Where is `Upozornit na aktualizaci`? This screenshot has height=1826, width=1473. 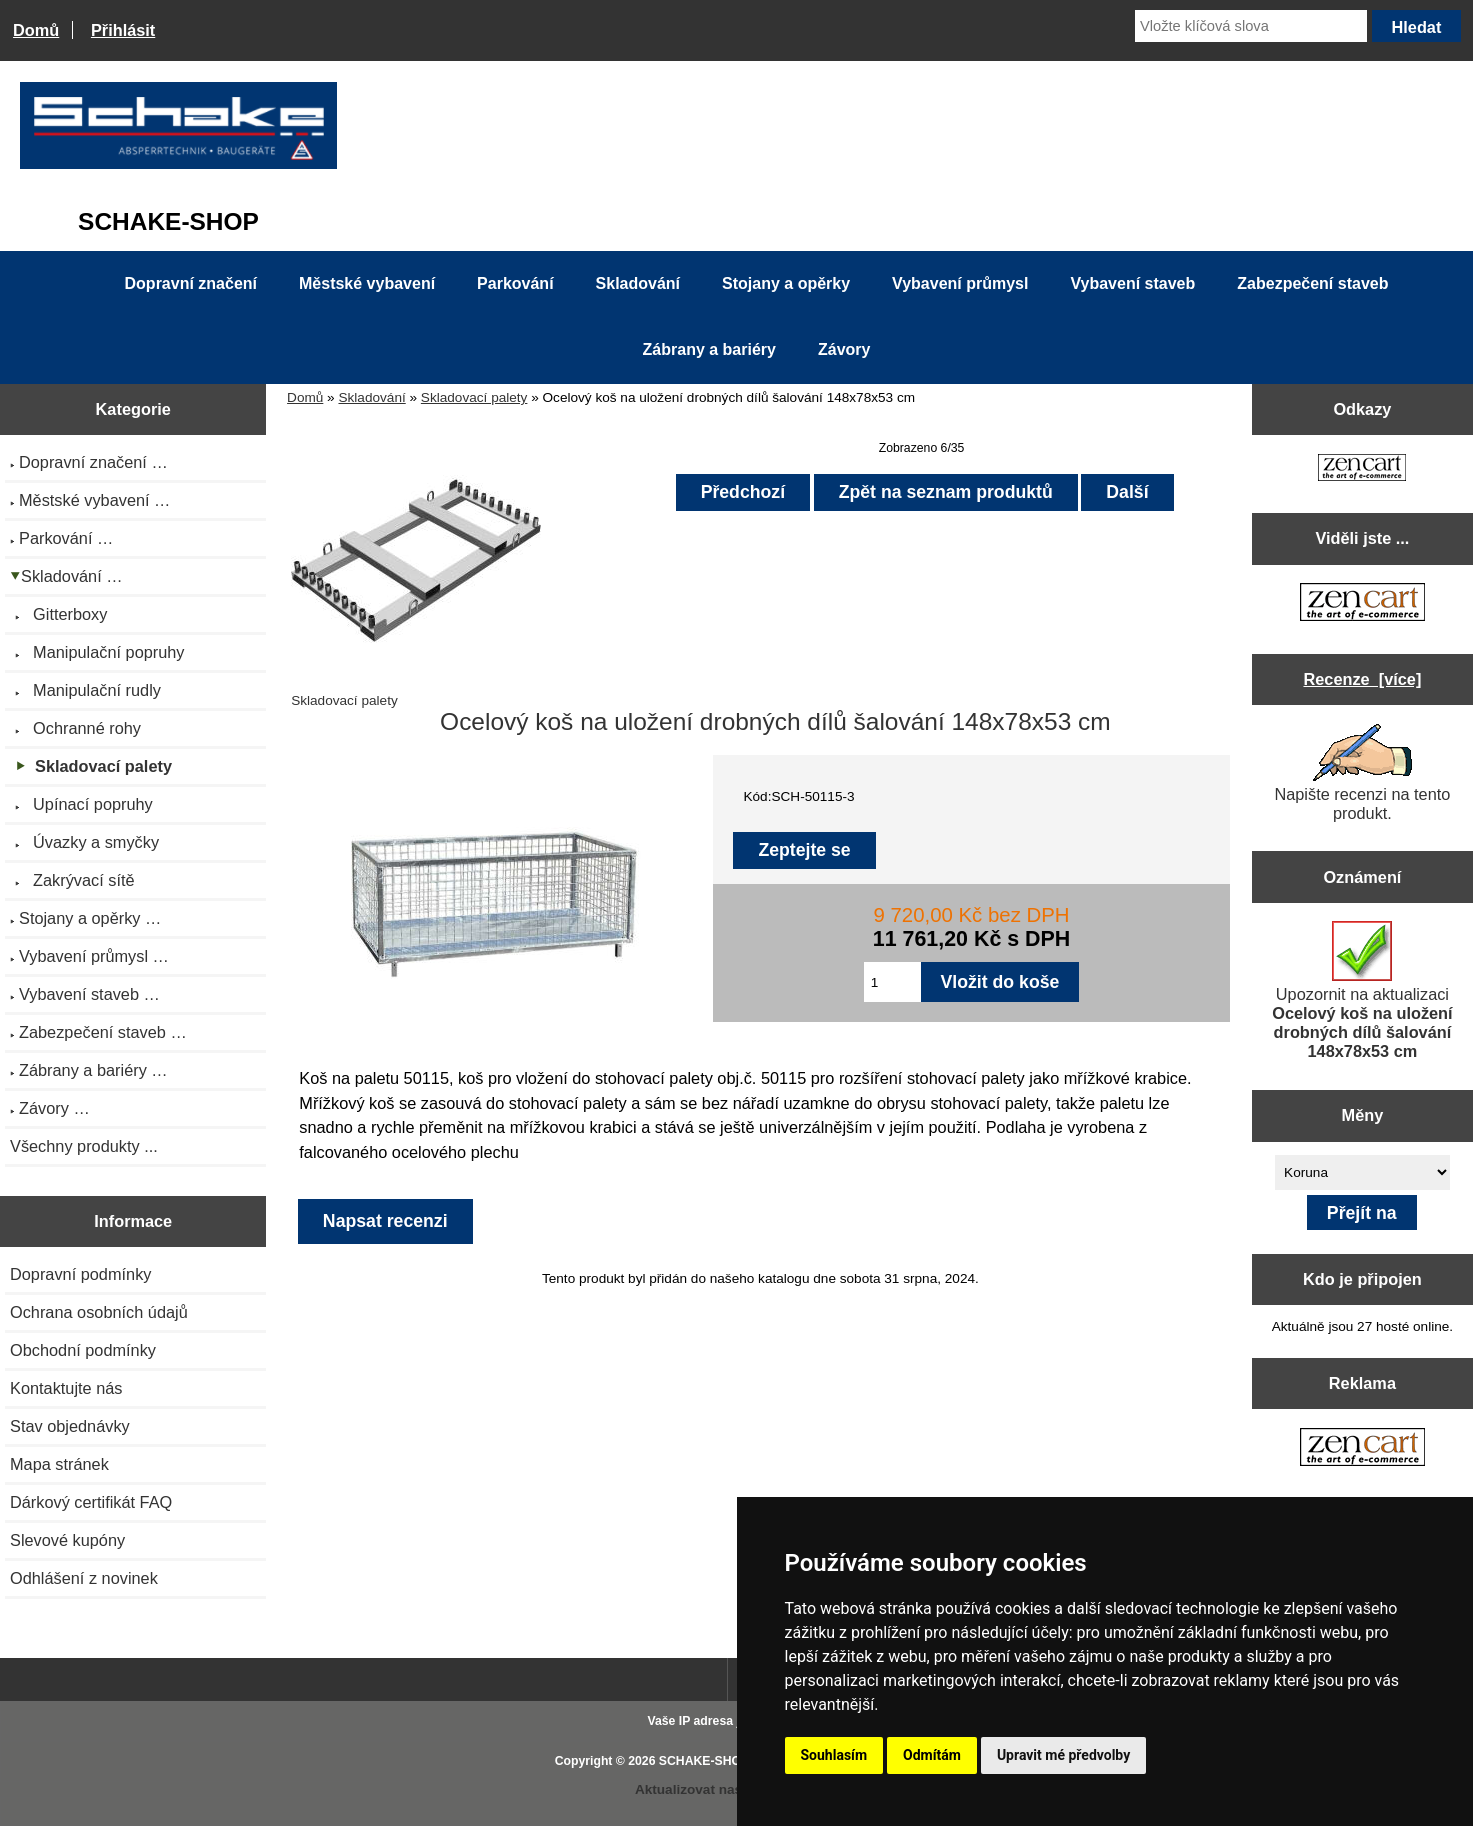 Upozornit na aktualizaci is located at coordinates (1362, 990).